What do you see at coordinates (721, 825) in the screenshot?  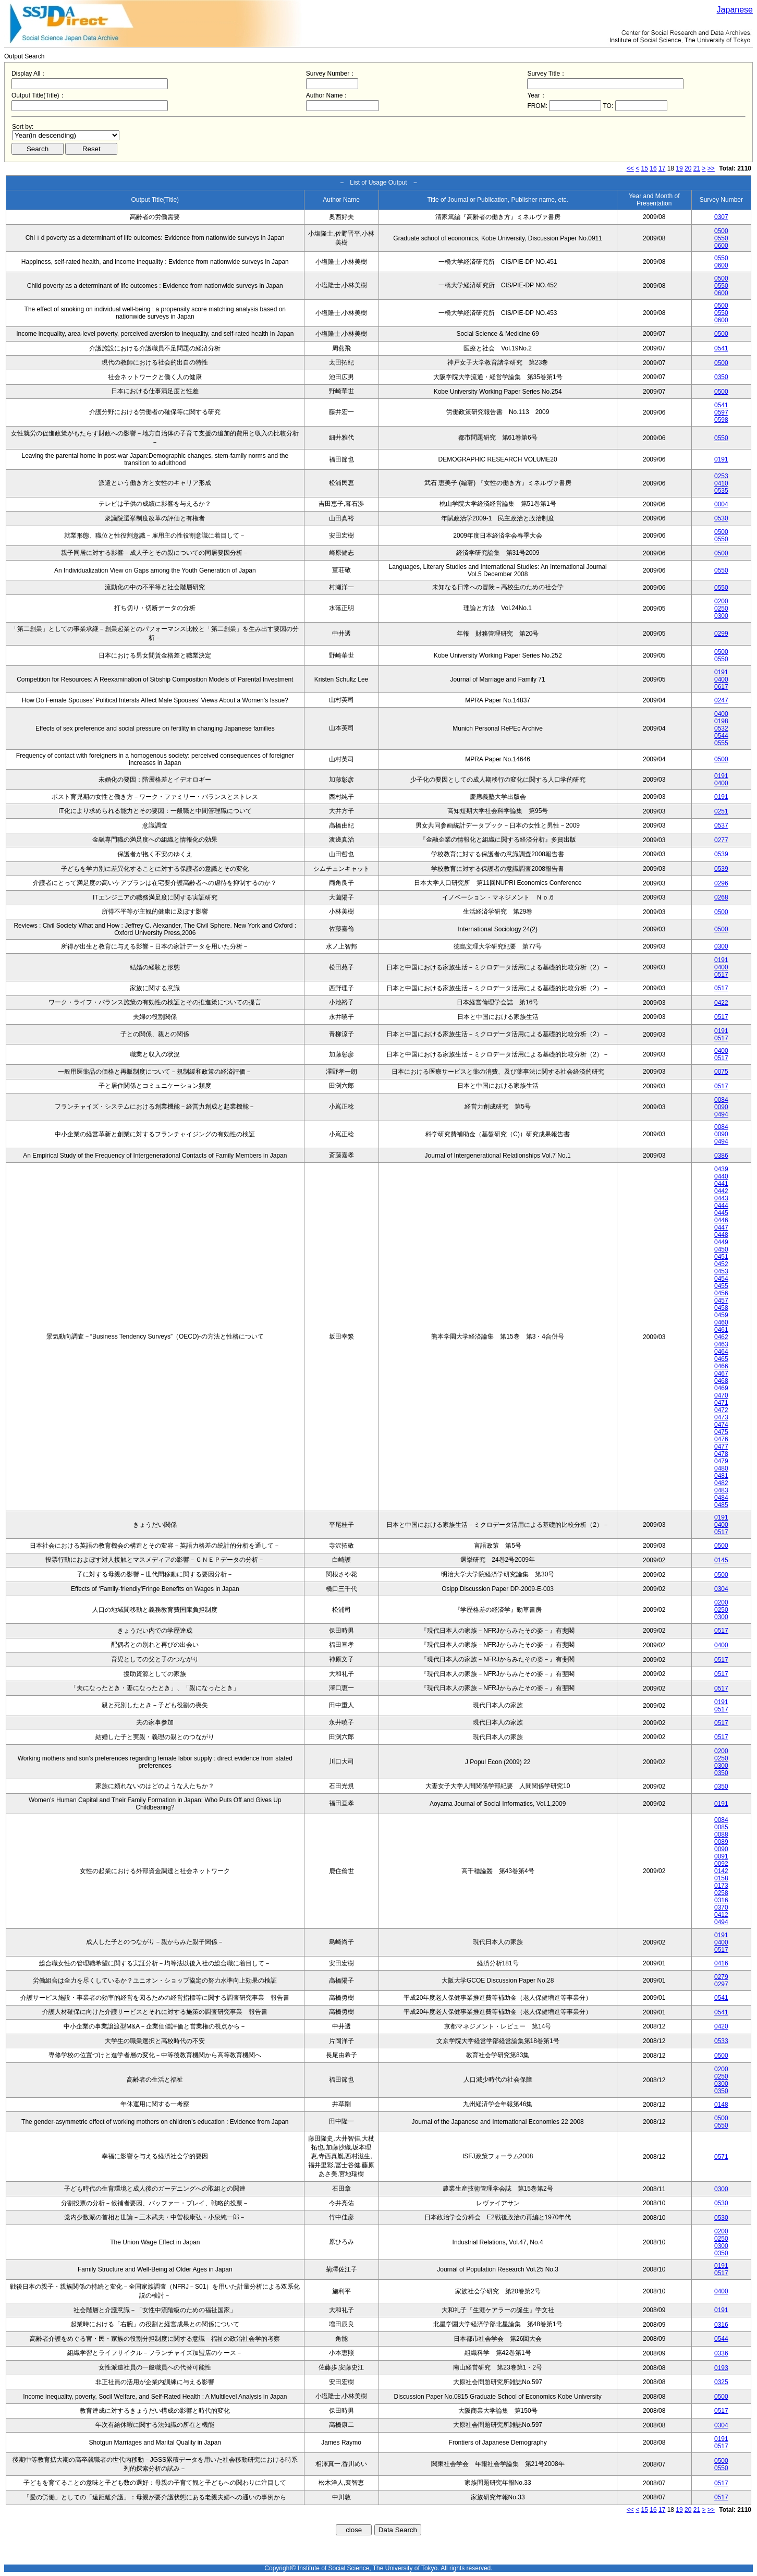 I see `0537` at bounding box center [721, 825].